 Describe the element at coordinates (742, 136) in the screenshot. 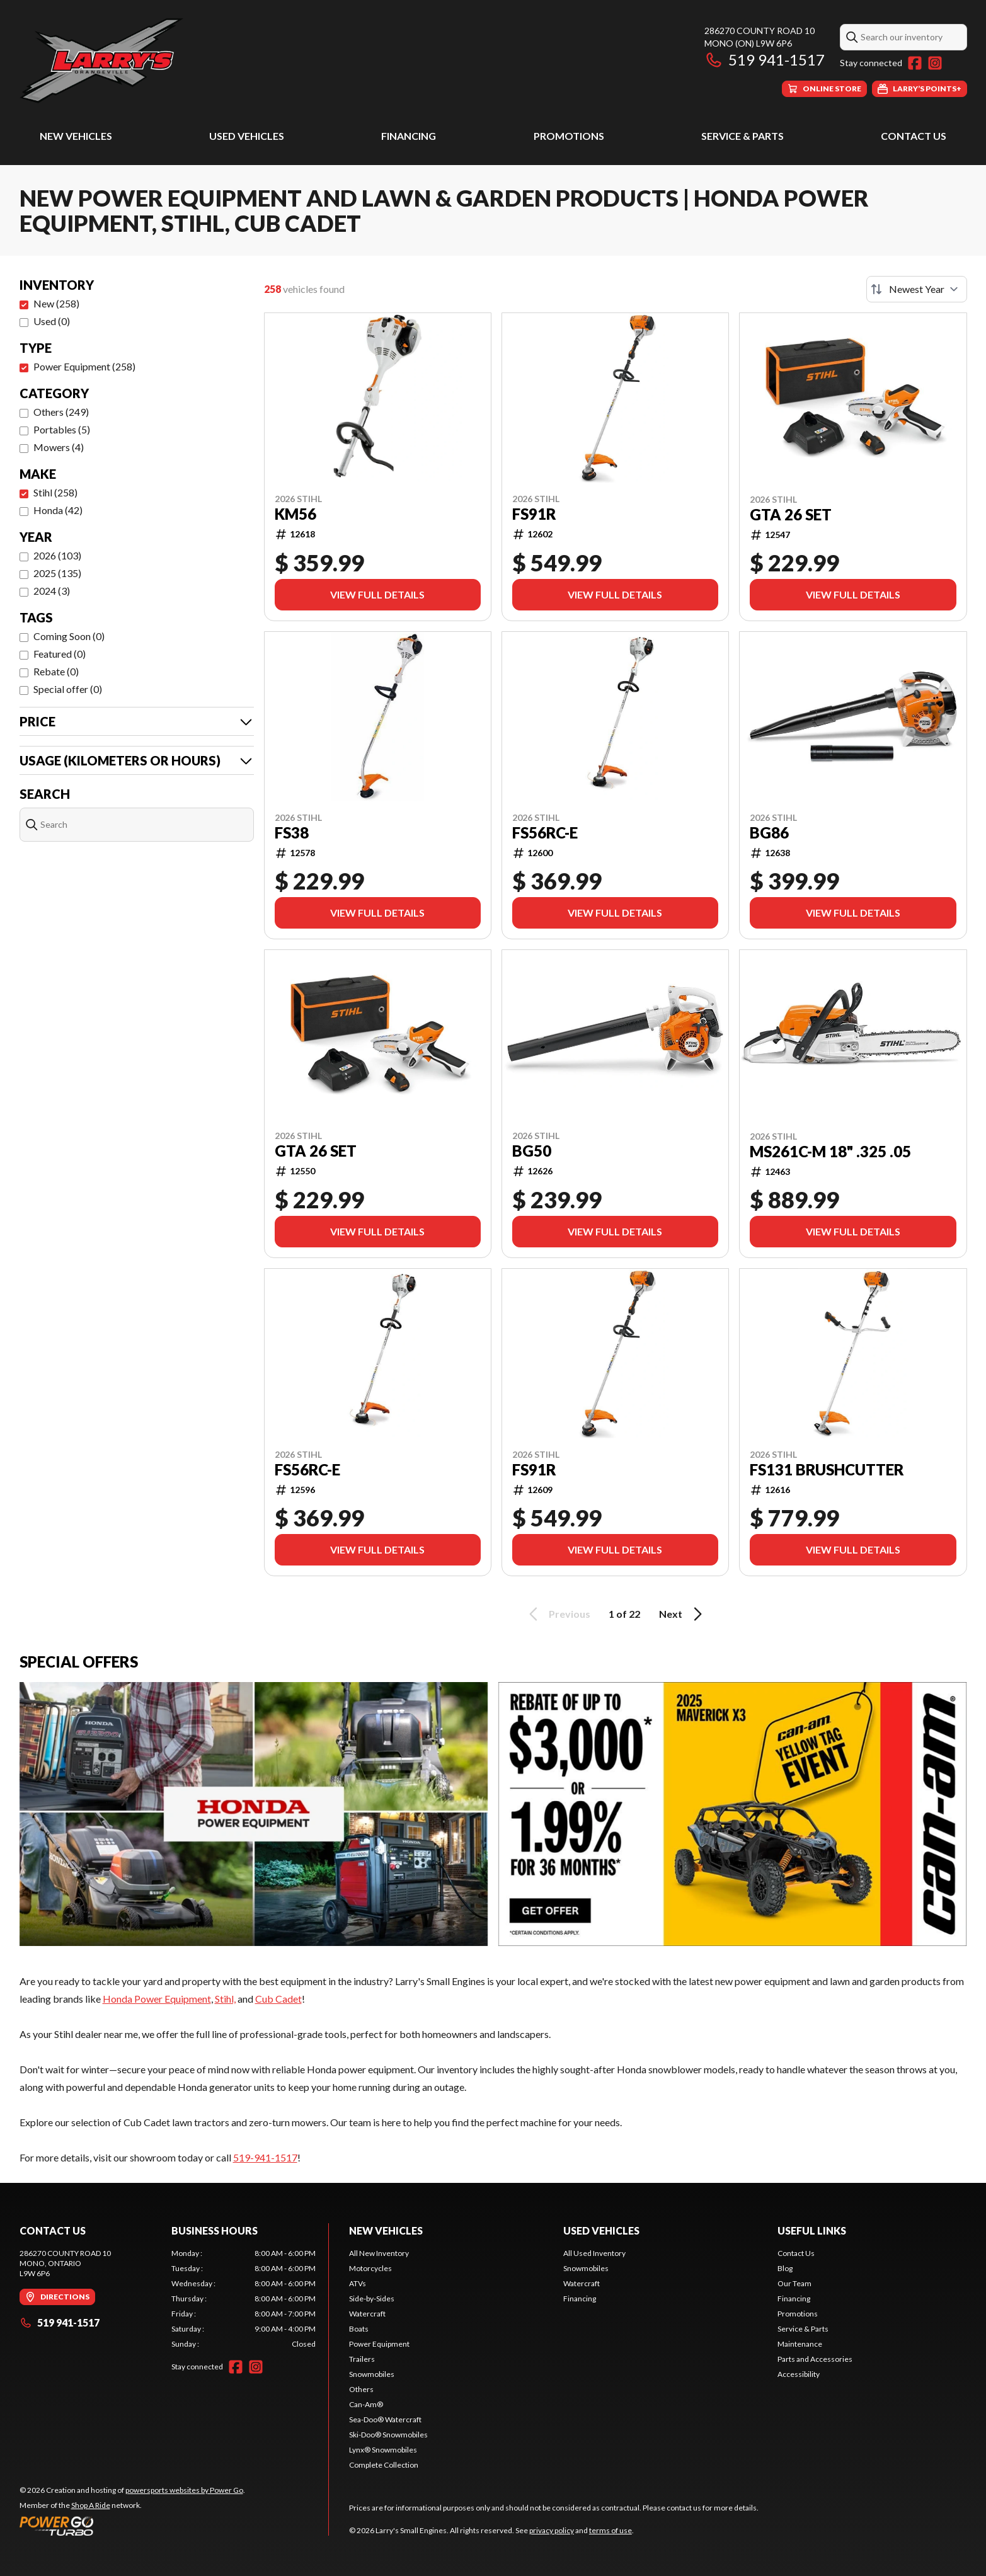

I see `Service & Parts` at that location.